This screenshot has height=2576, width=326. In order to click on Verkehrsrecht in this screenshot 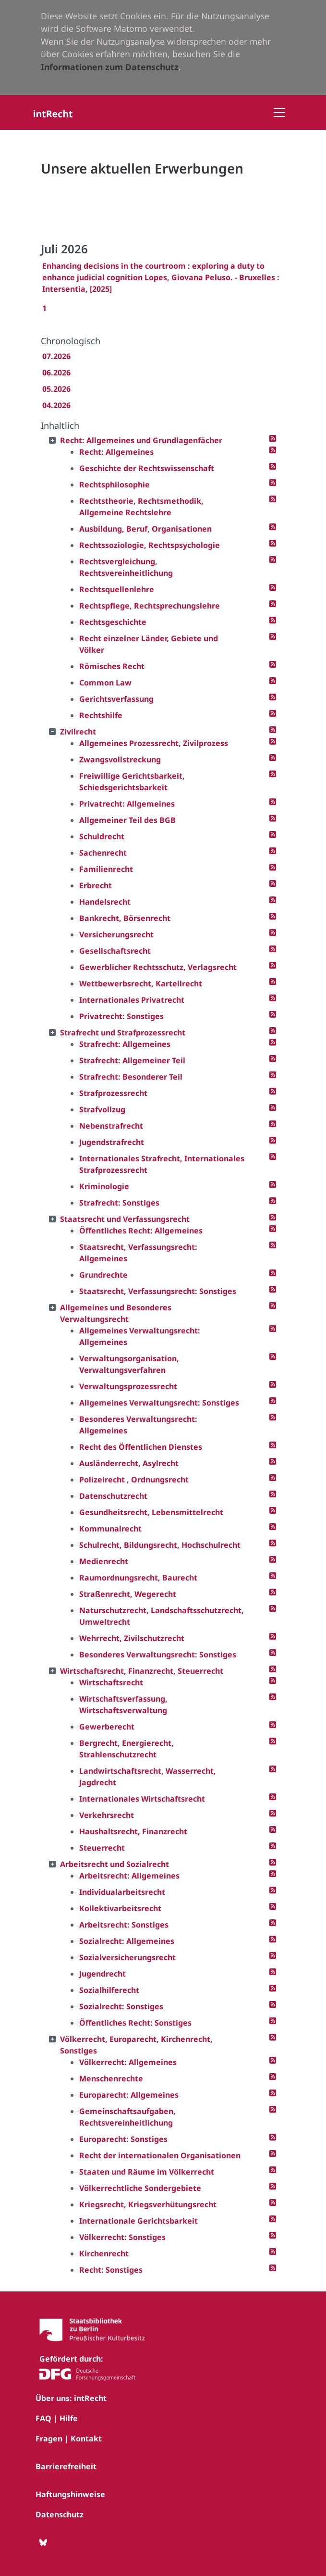, I will do `click(106, 1815)`.